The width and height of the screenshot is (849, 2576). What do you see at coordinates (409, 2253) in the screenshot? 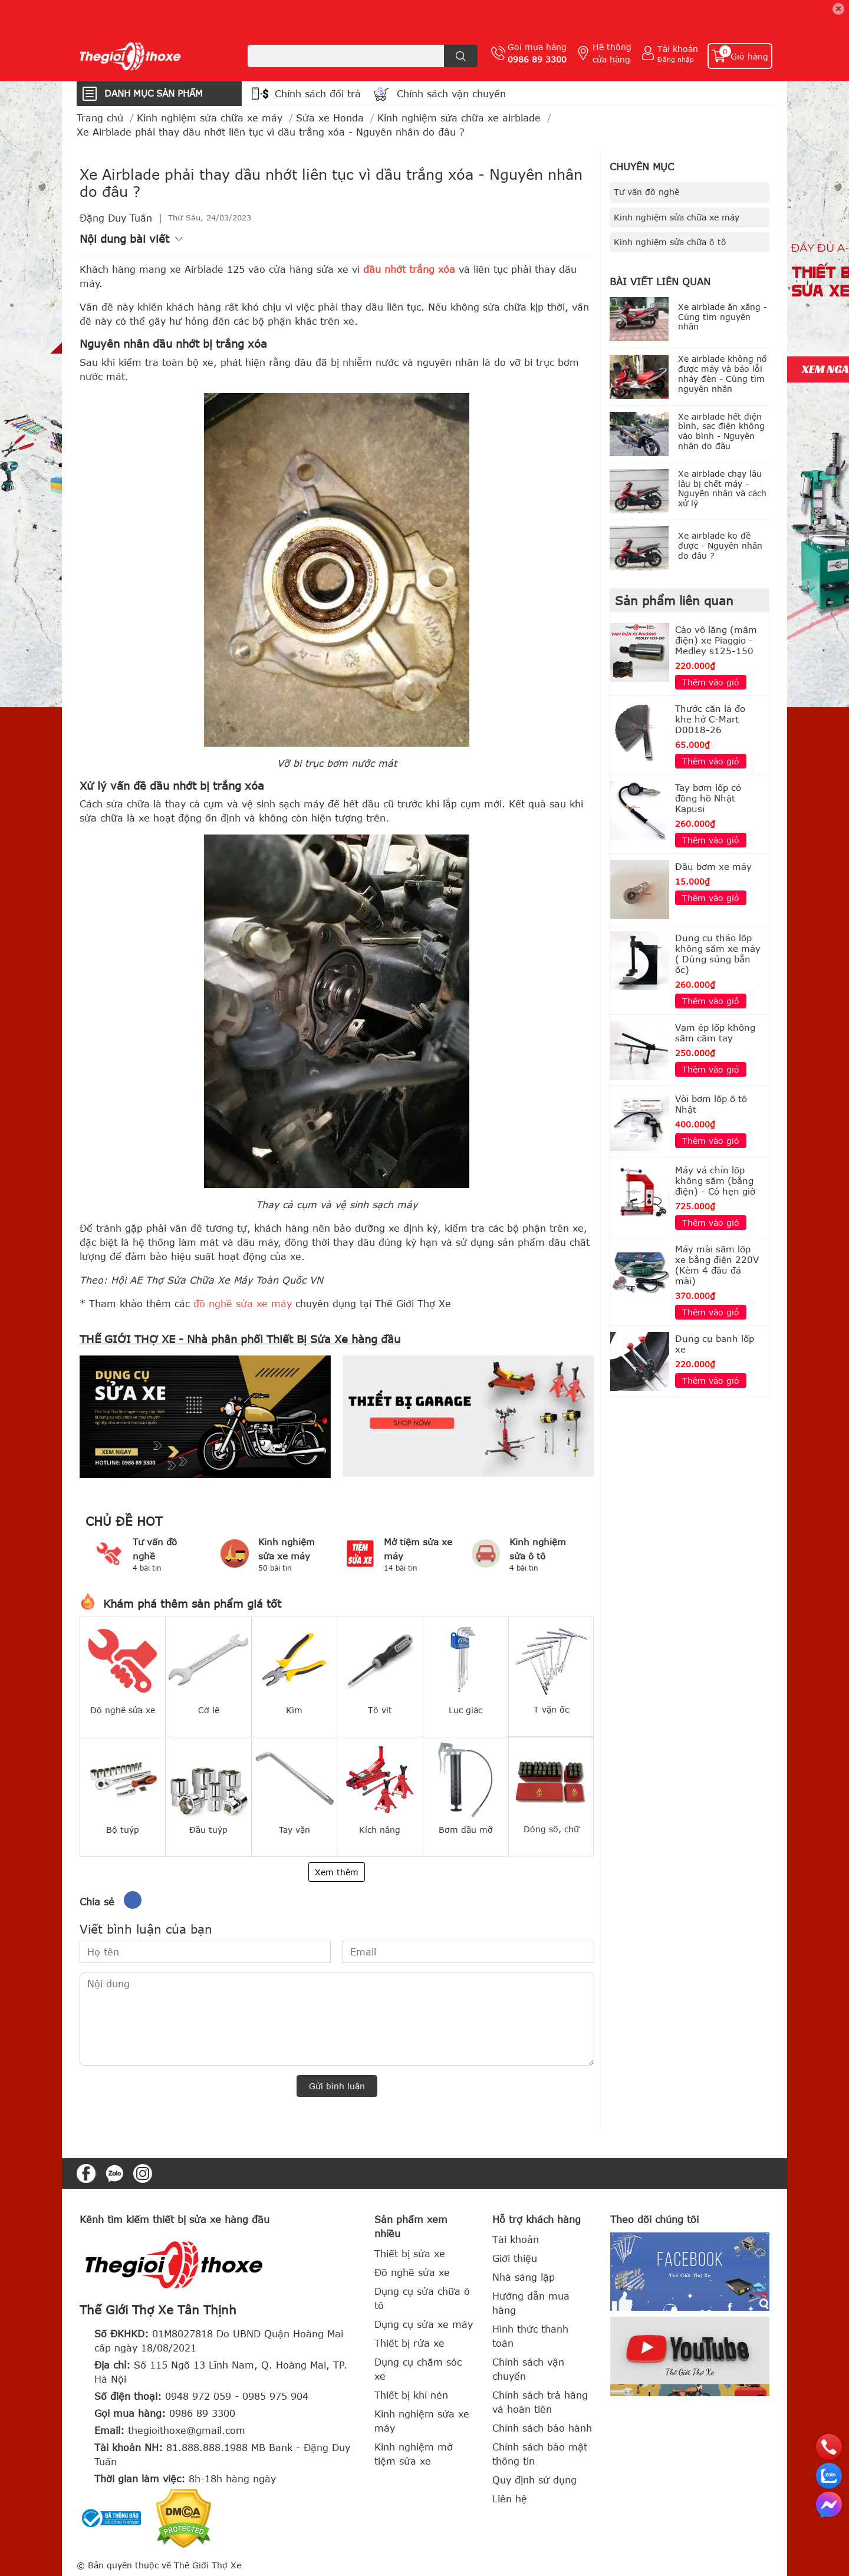
I see `Thiết bị sửa xe` at bounding box center [409, 2253].